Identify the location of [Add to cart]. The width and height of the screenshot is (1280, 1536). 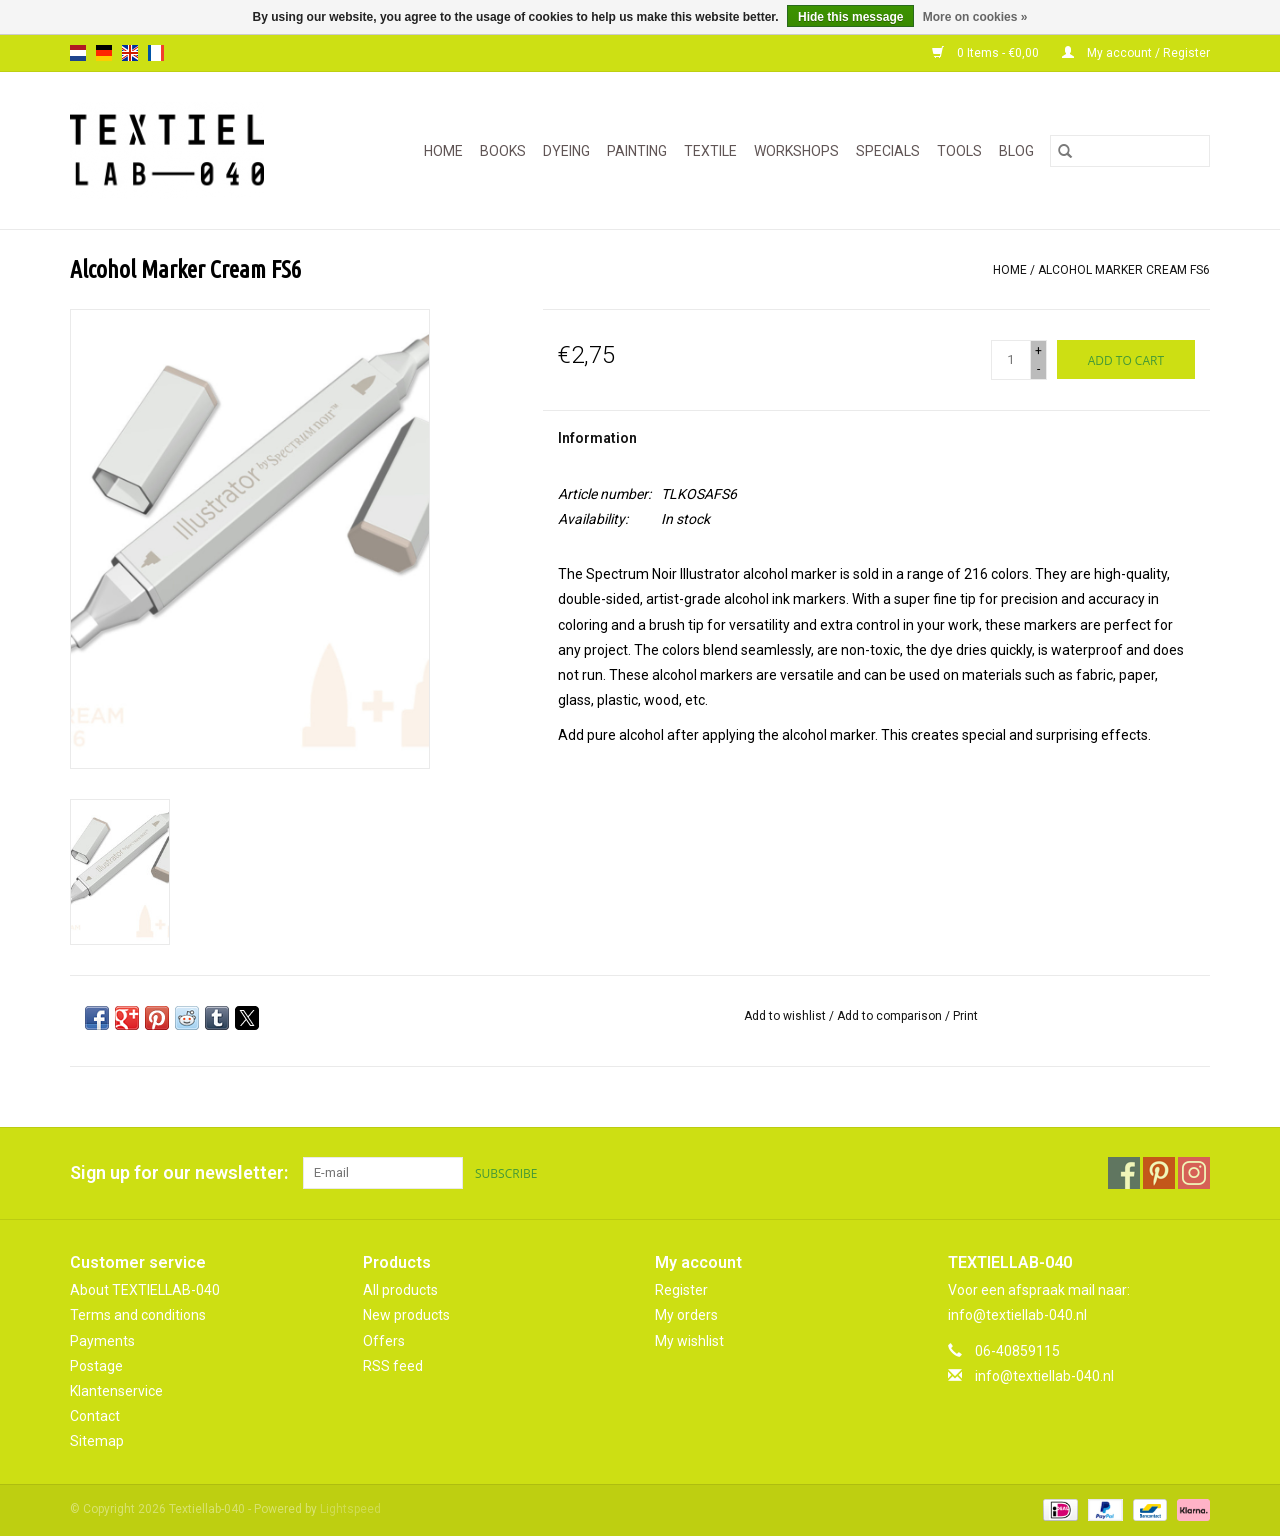
(1126, 359).